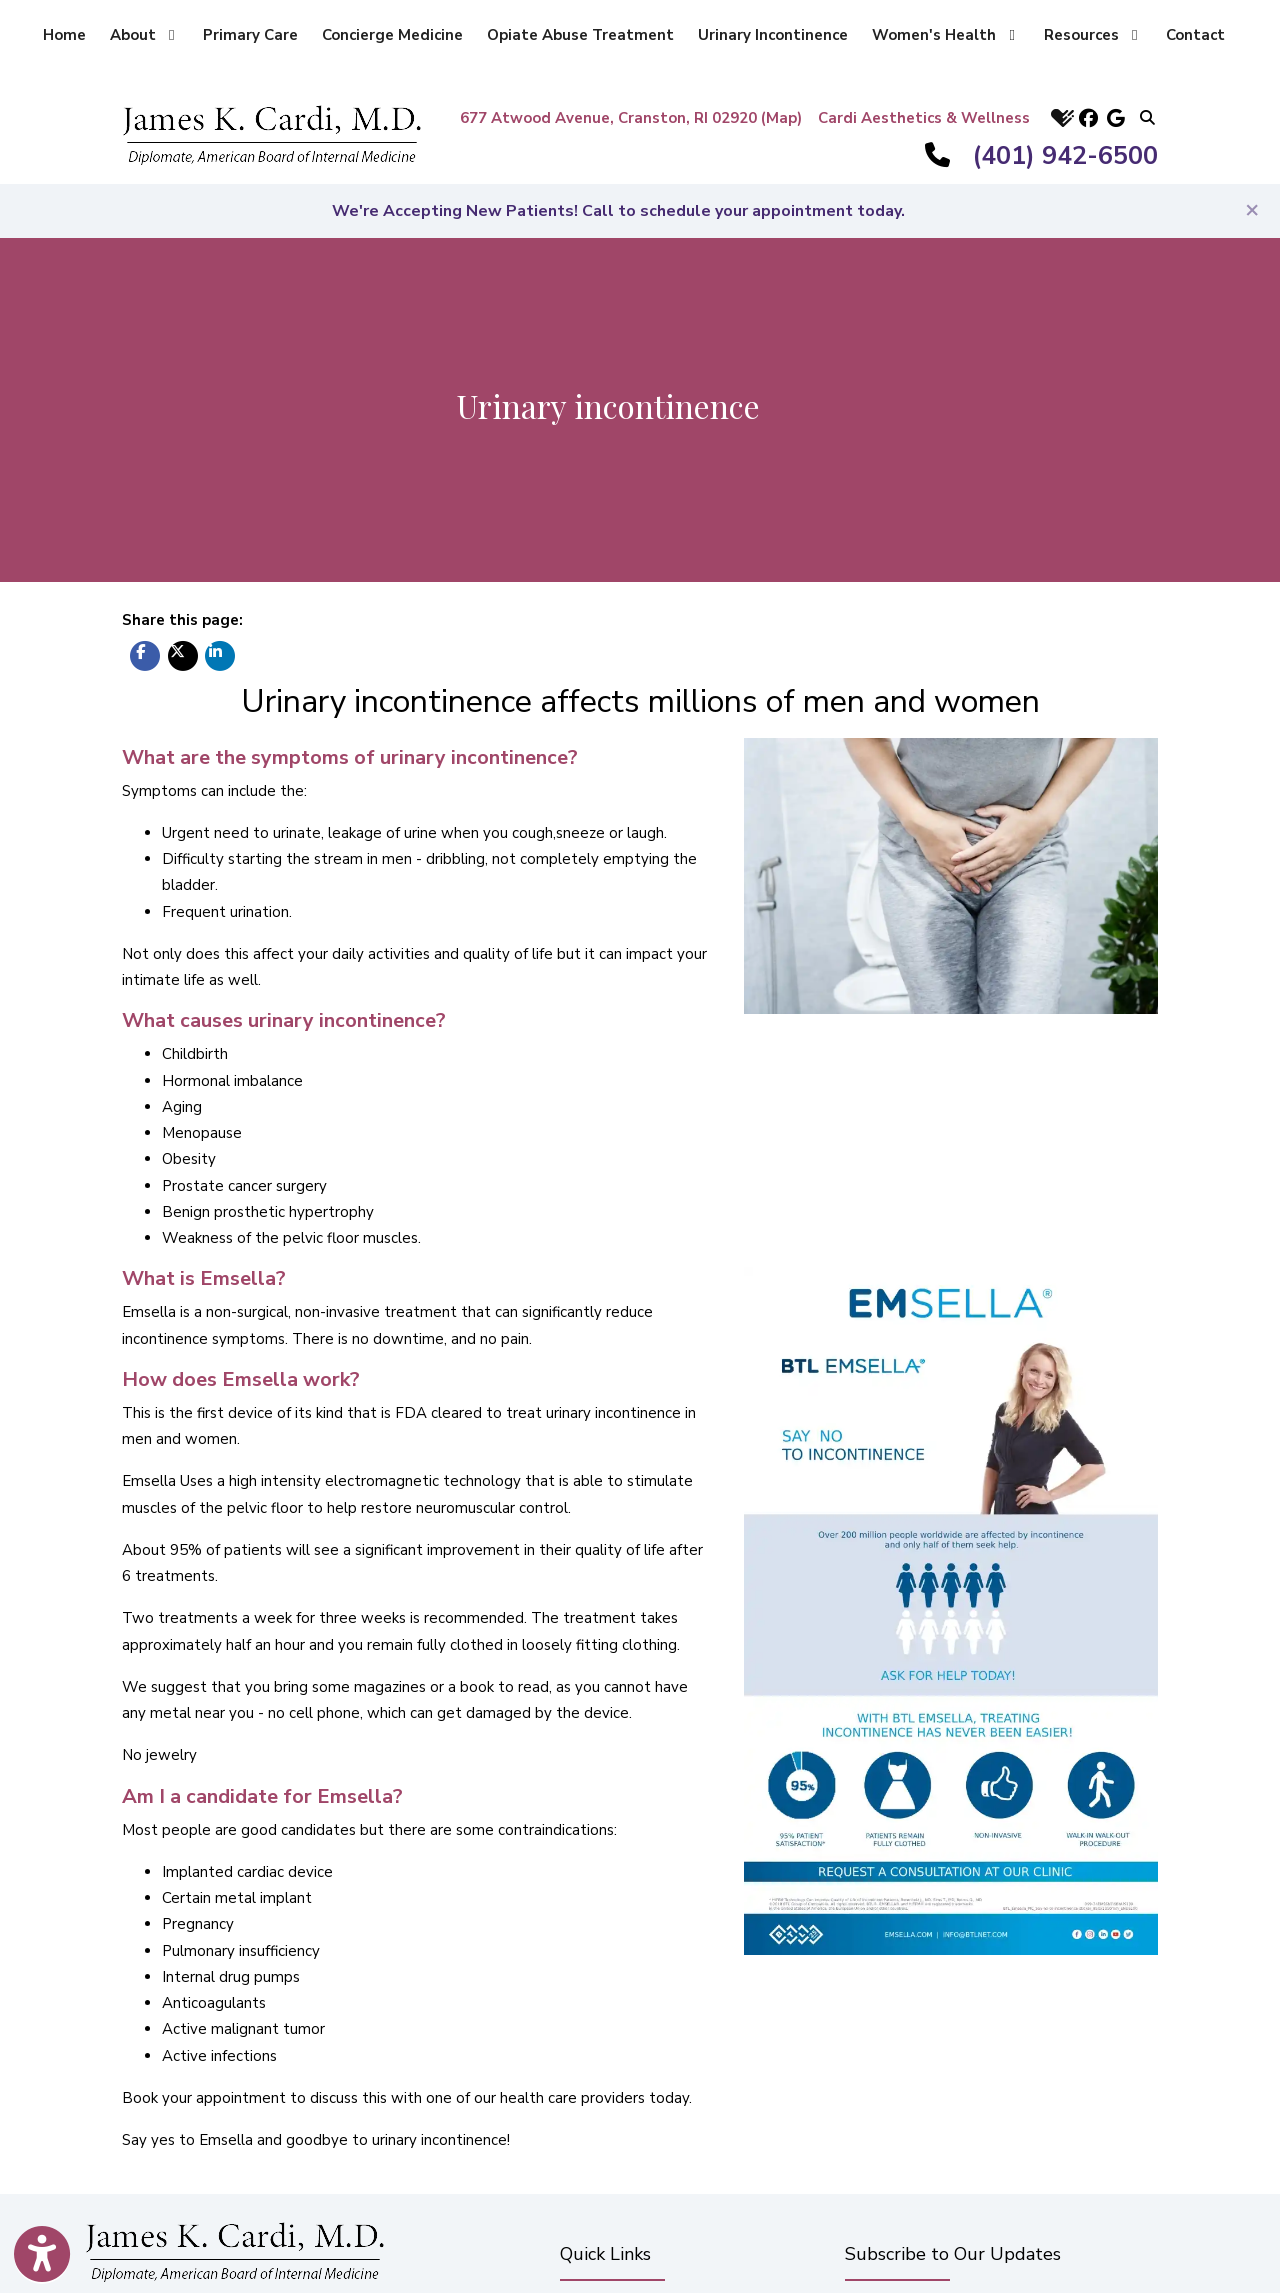  Describe the element at coordinates (1088, 117) in the screenshot. I see `[facebook]` at that location.